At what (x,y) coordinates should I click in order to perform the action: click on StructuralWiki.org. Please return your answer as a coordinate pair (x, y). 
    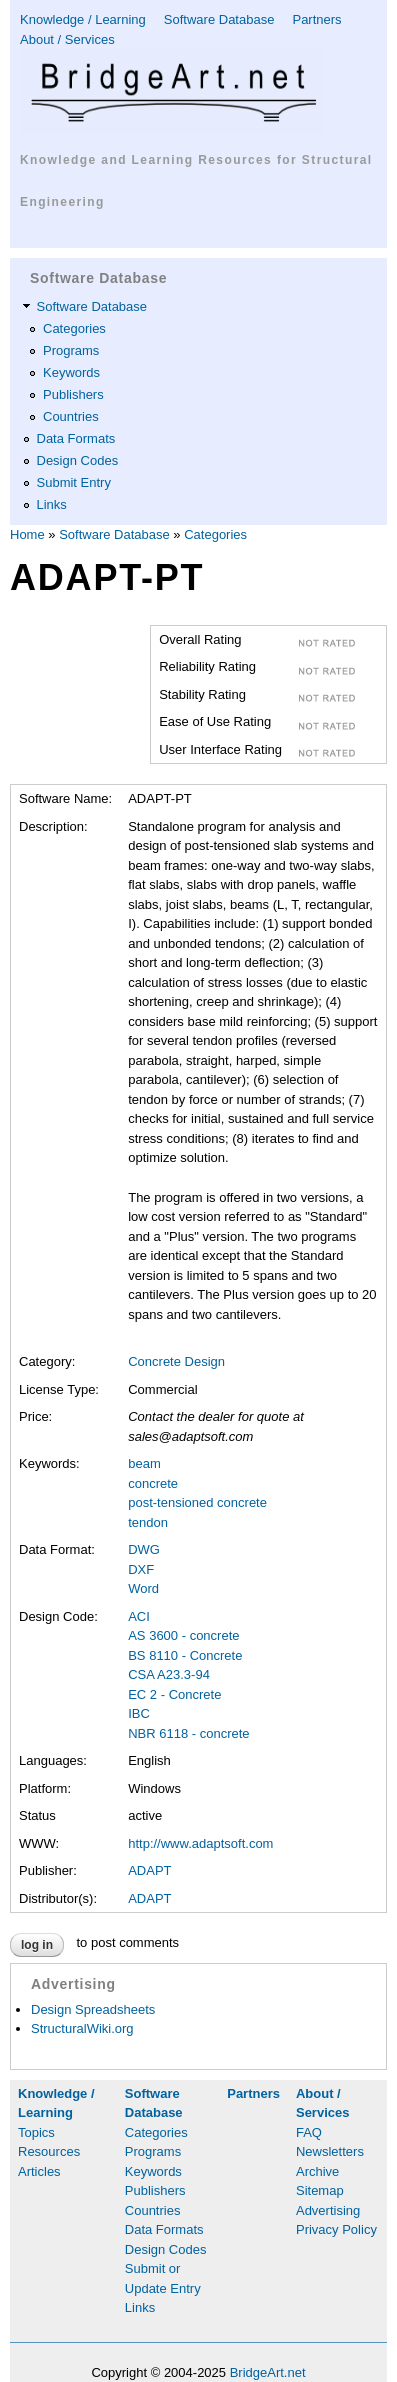
    Looking at the image, I should click on (82, 2028).